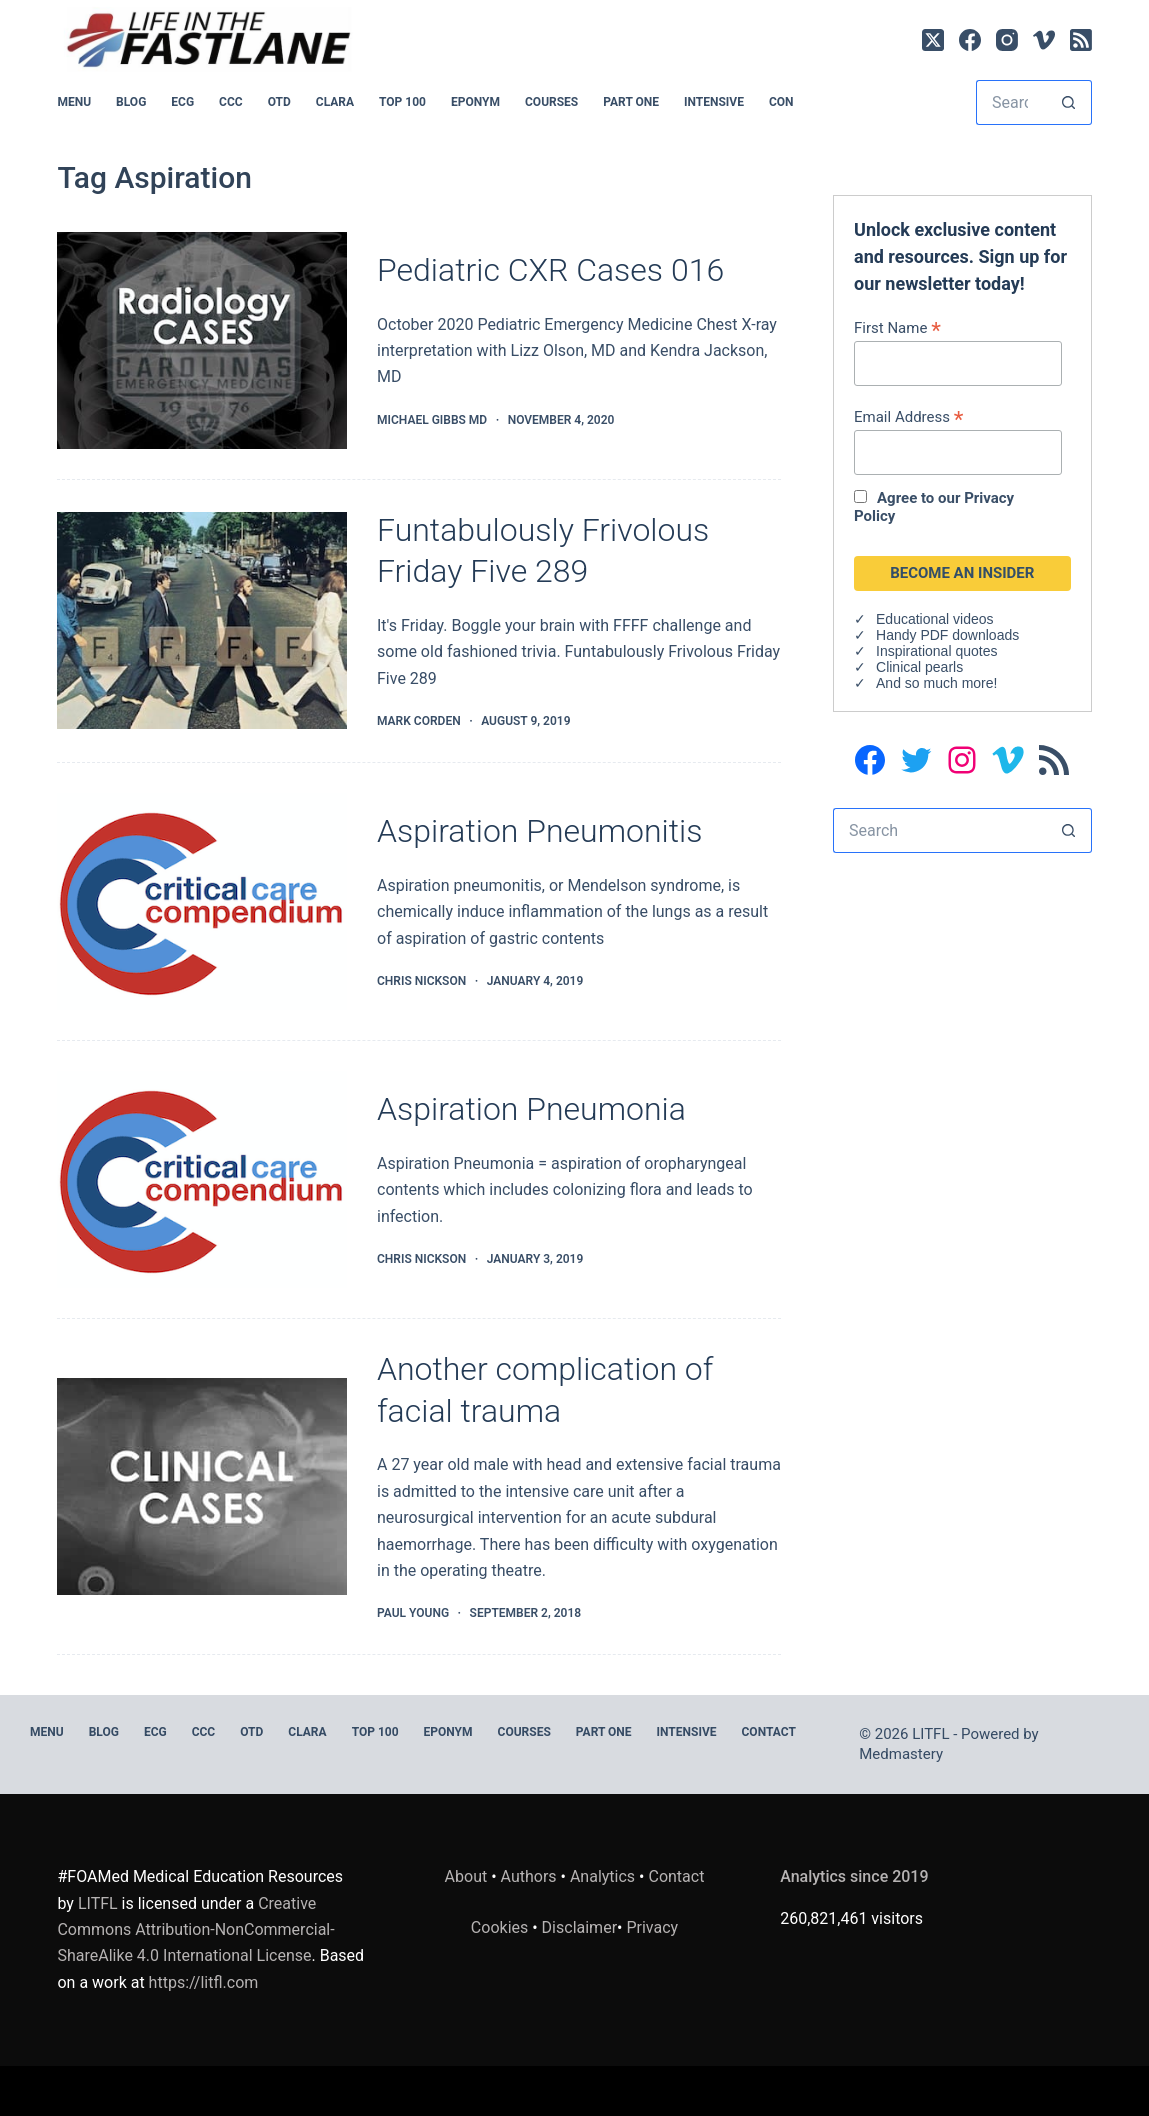 This screenshot has width=1149, height=2116. What do you see at coordinates (202, 340) in the screenshot?
I see `[Pediatric CXR Cases 016]` at bounding box center [202, 340].